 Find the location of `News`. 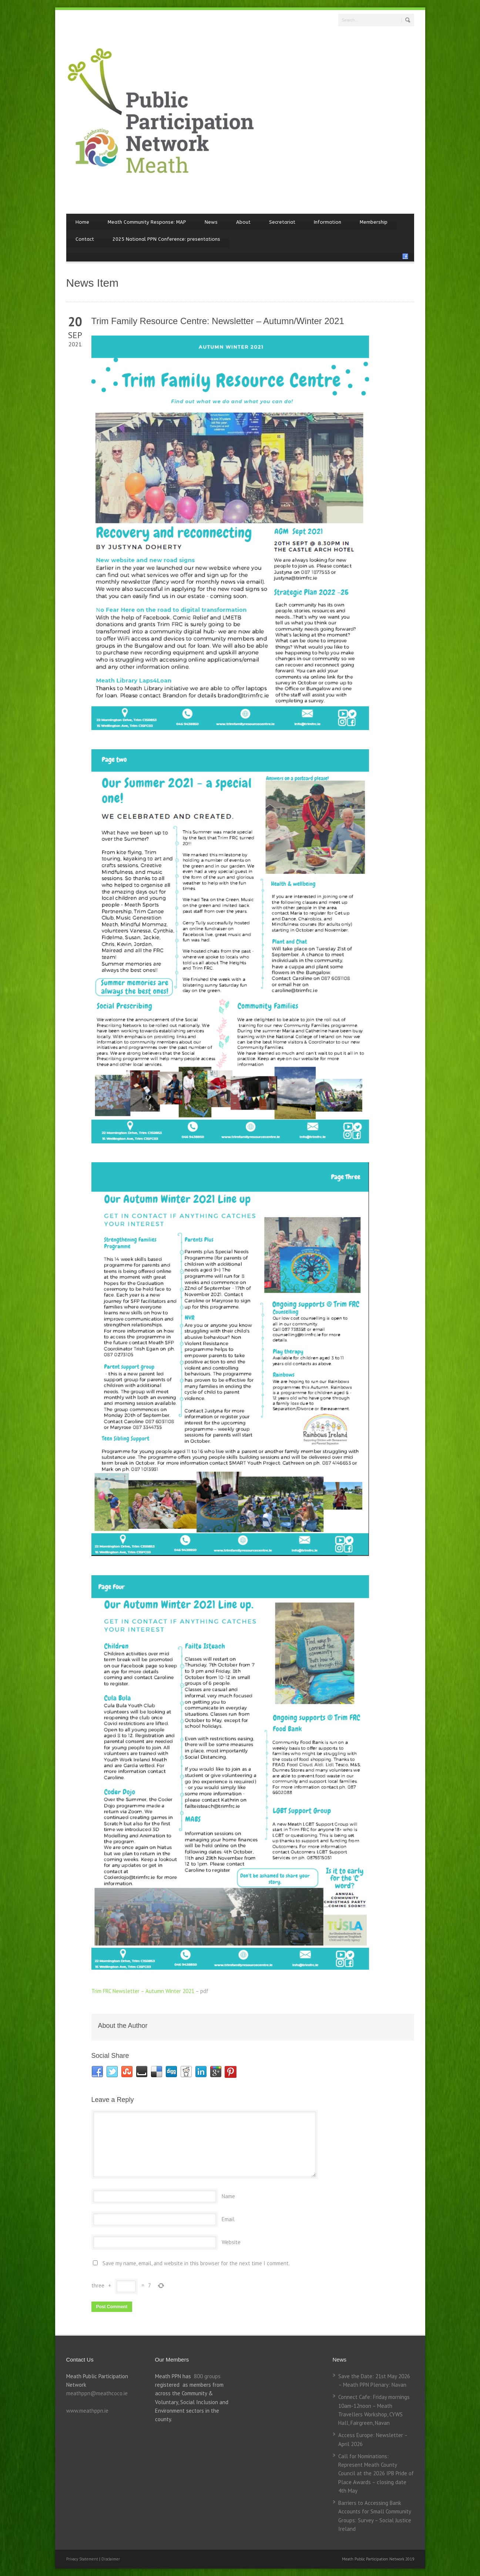

News is located at coordinates (211, 222).